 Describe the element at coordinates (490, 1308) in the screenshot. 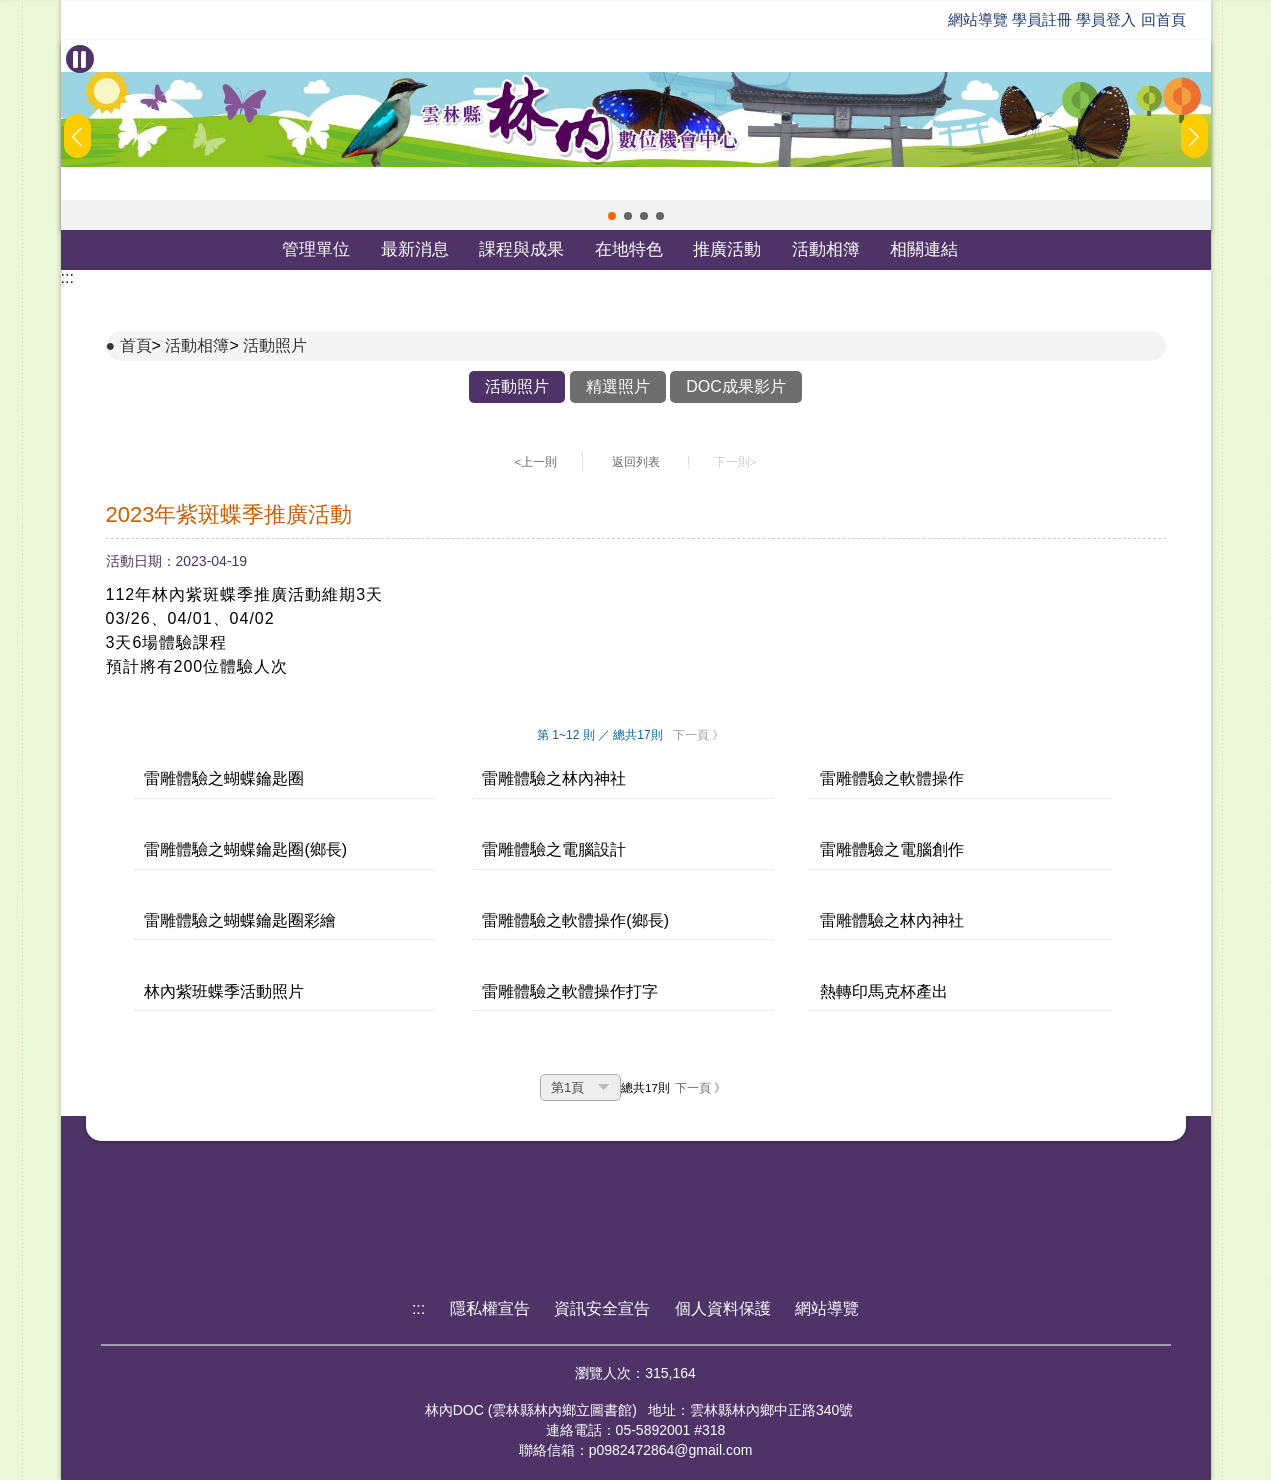

I see `隱私權宣告` at that location.